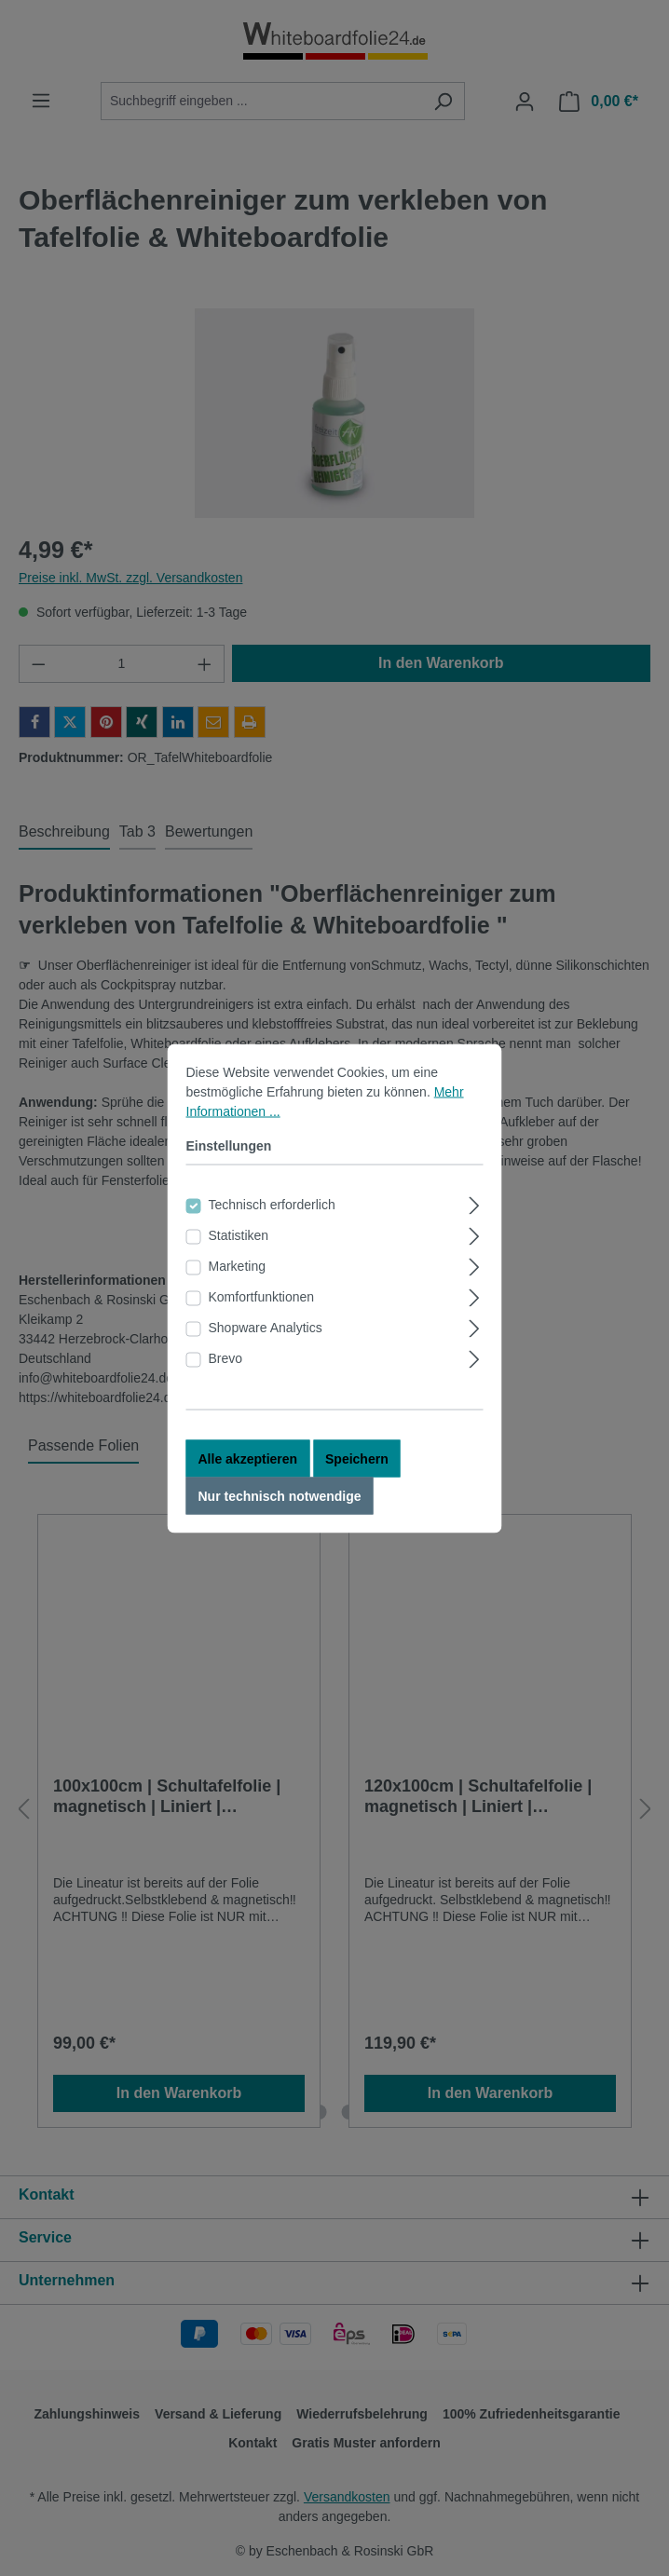  Describe the element at coordinates (237, 1267) in the screenshot. I see `Marketing` at that location.